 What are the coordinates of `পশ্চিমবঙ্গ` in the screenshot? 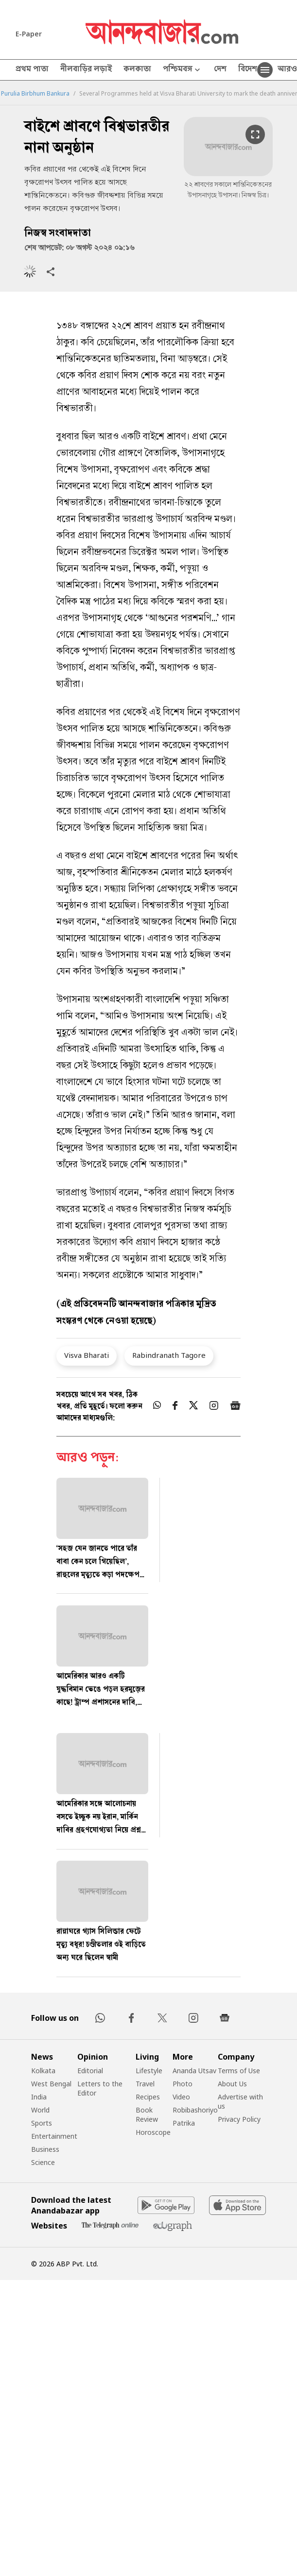 It's located at (182, 70).